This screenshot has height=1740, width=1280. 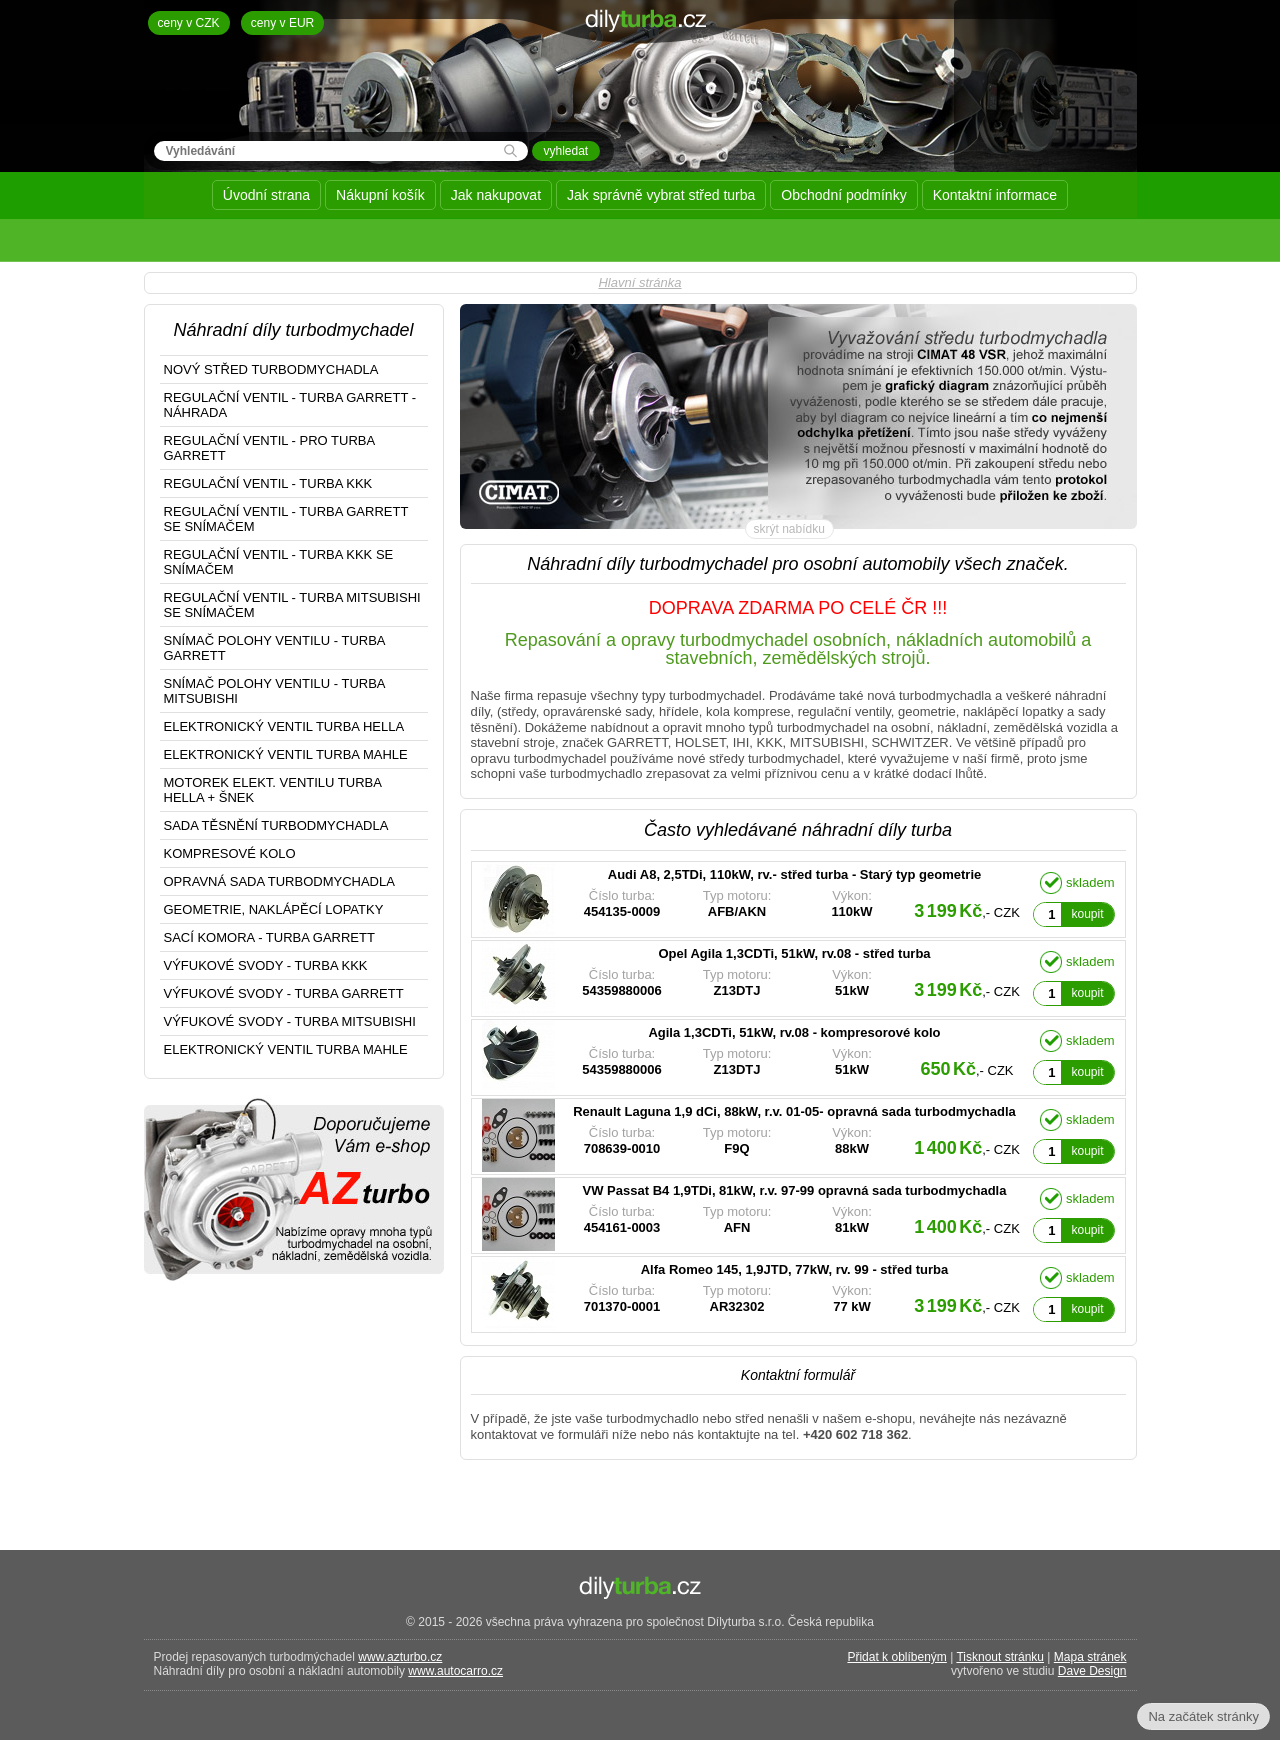 I want to click on koupit, so click(x=1087, y=914).